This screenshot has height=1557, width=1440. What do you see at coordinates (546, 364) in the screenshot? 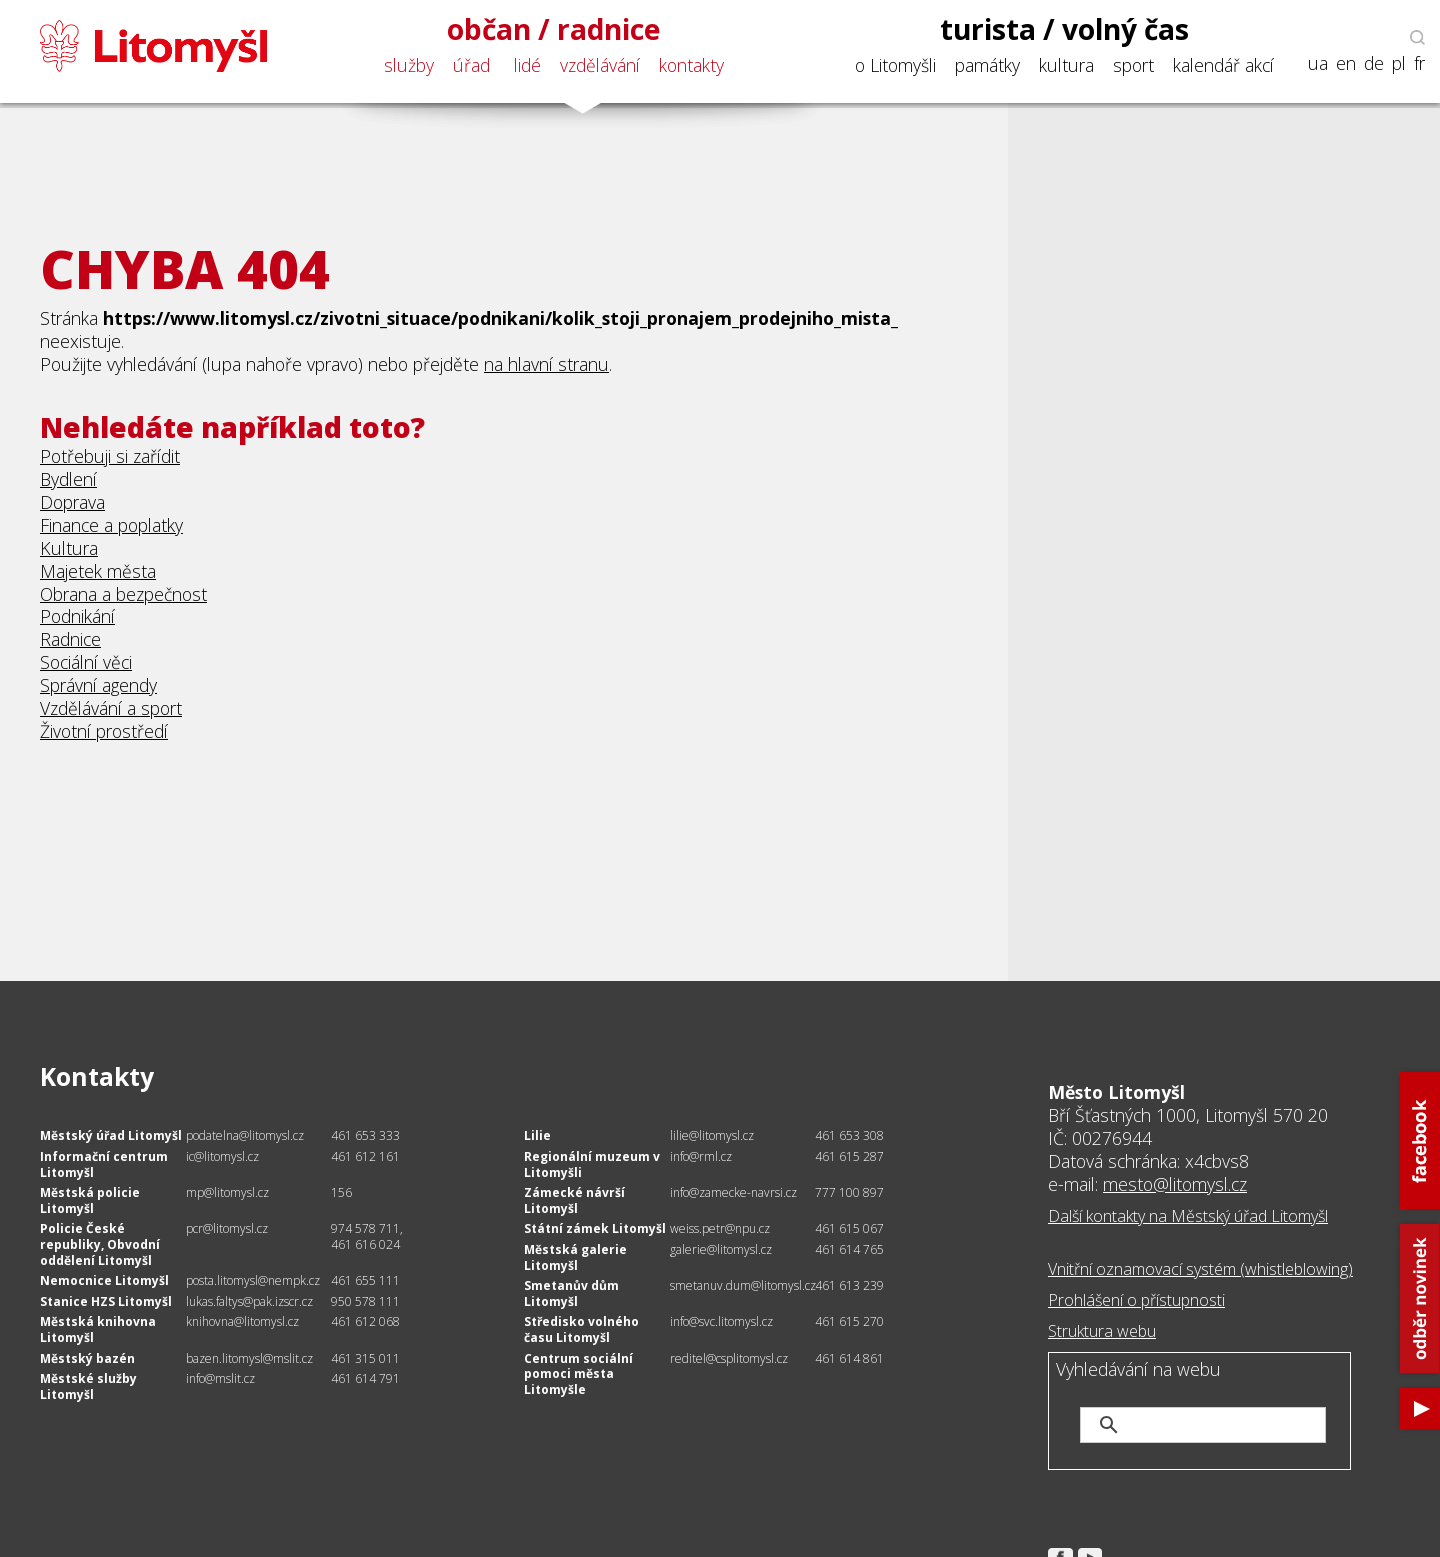
I see `na hlavní stranu` at bounding box center [546, 364].